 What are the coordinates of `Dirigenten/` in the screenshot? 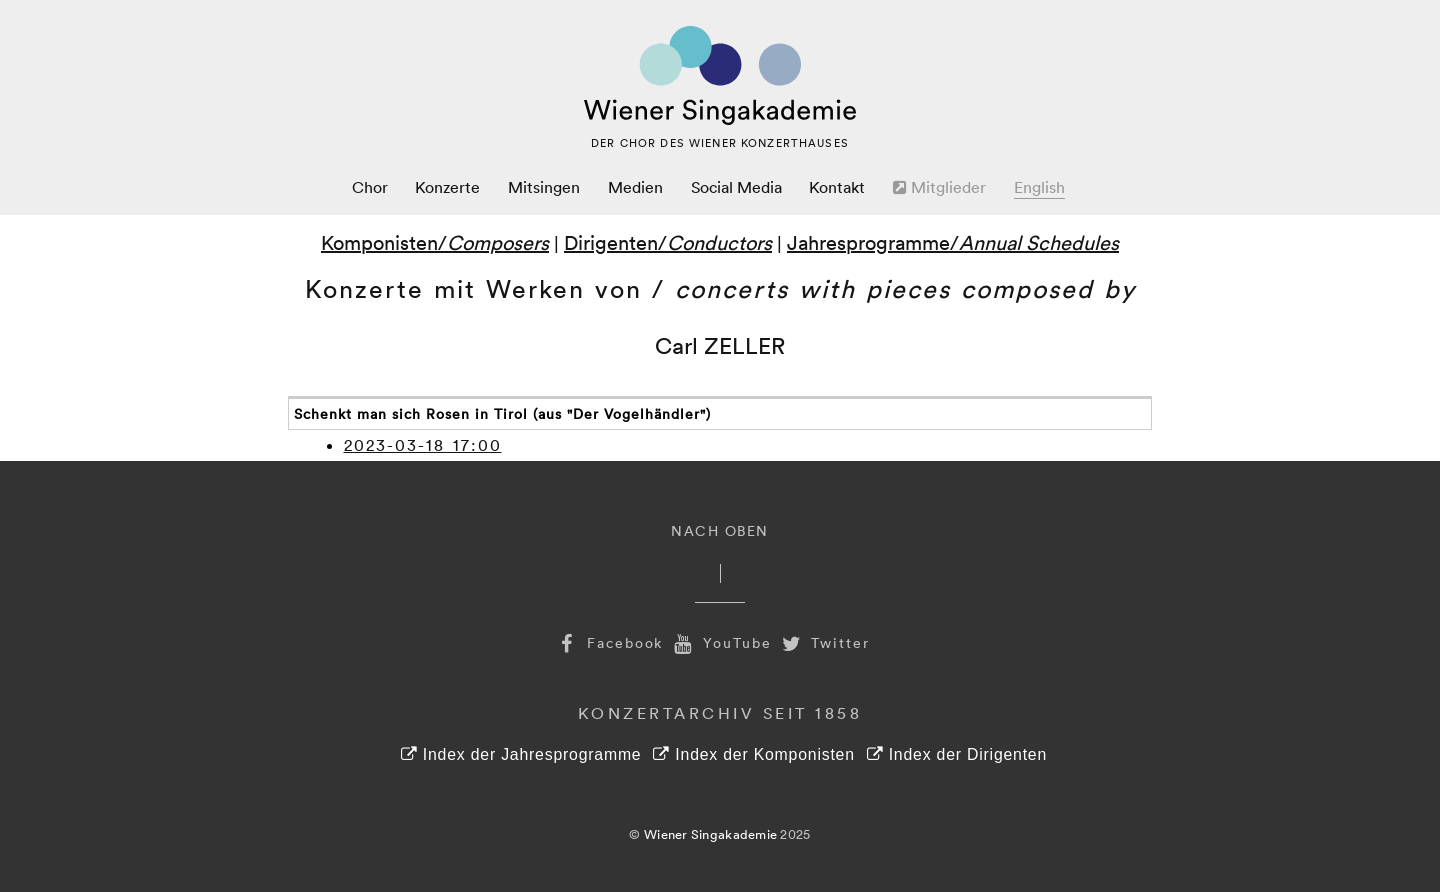 It's located at (668, 242).